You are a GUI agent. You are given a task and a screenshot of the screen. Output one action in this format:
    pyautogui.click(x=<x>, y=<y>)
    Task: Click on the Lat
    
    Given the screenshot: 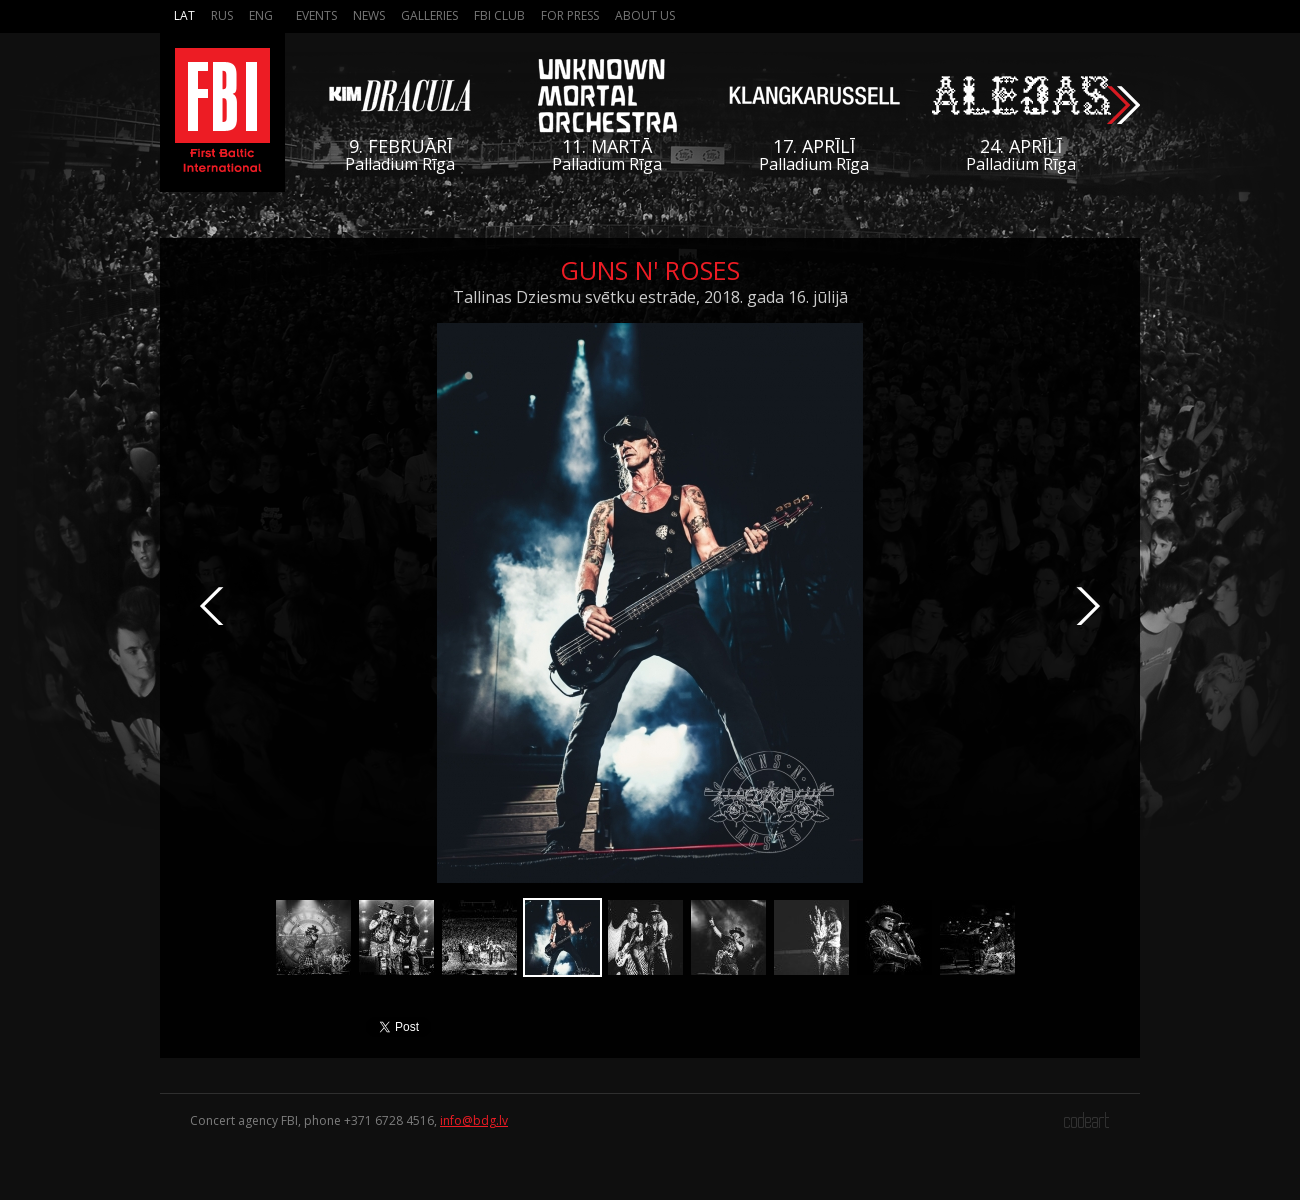 What is the action you would take?
    pyautogui.click(x=184, y=15)
    